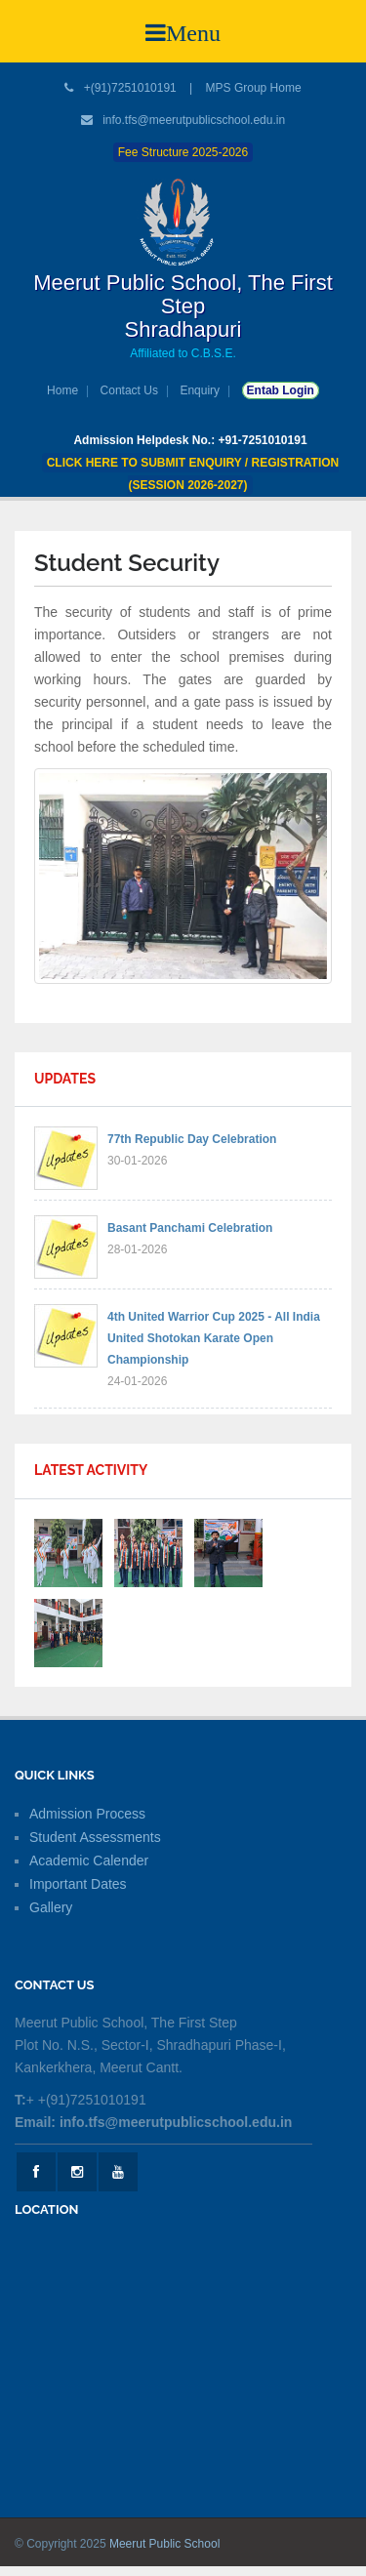  I want to click on Contact Us, so click(129, 390).